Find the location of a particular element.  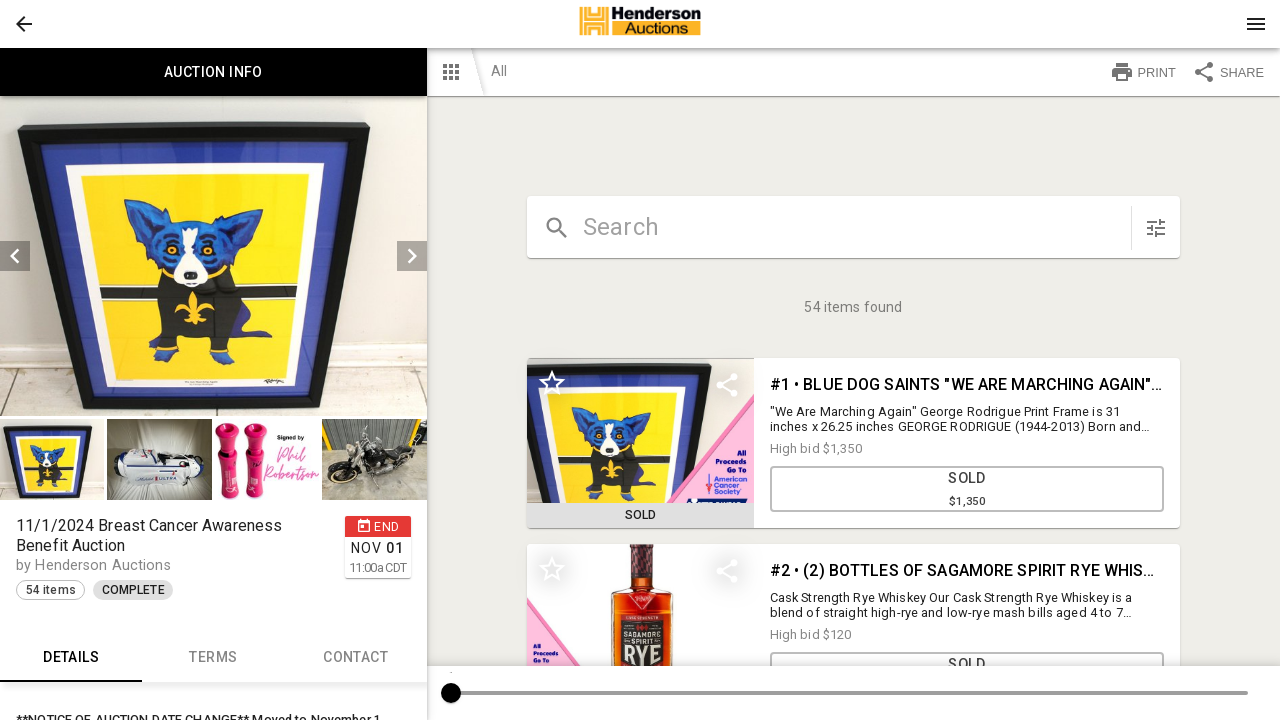

[Back] is located at coordinates (24, 24).